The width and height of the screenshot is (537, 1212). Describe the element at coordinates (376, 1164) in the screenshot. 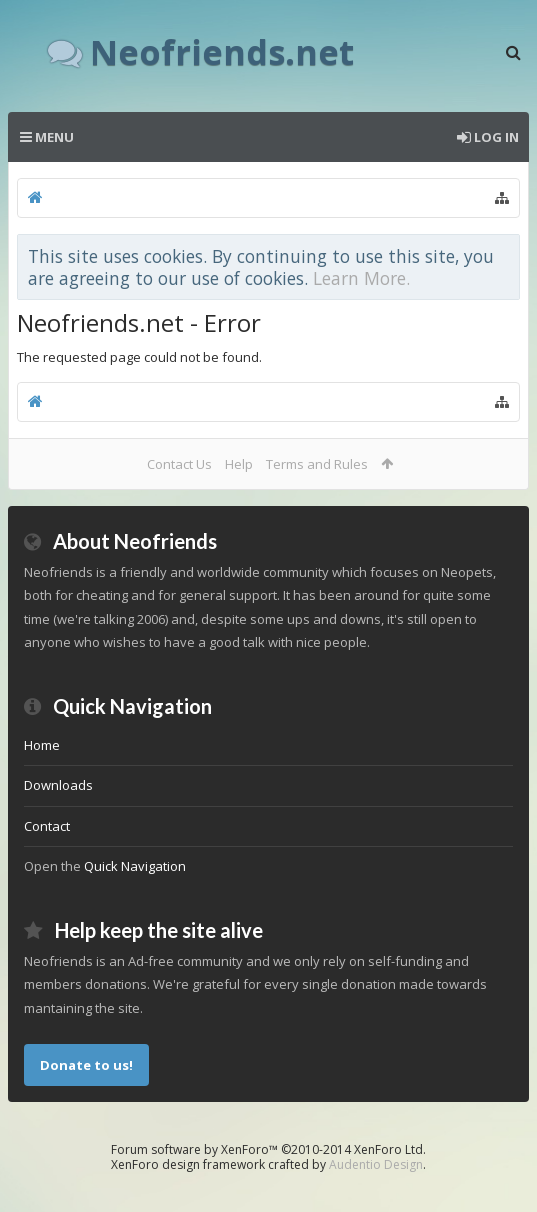

I see `Audentio Design` at that location.